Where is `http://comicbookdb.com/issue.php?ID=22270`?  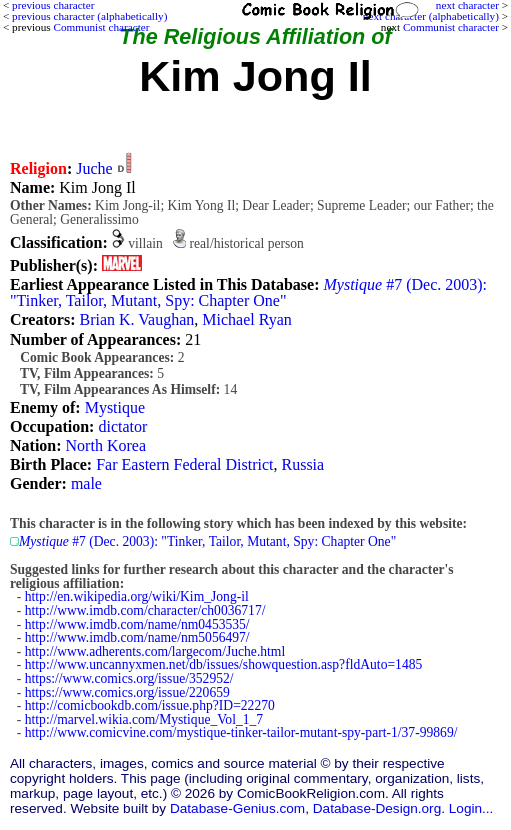 http://comicbookdb.com/issue.php?ID=22270 is located at coordinates (150, 705).